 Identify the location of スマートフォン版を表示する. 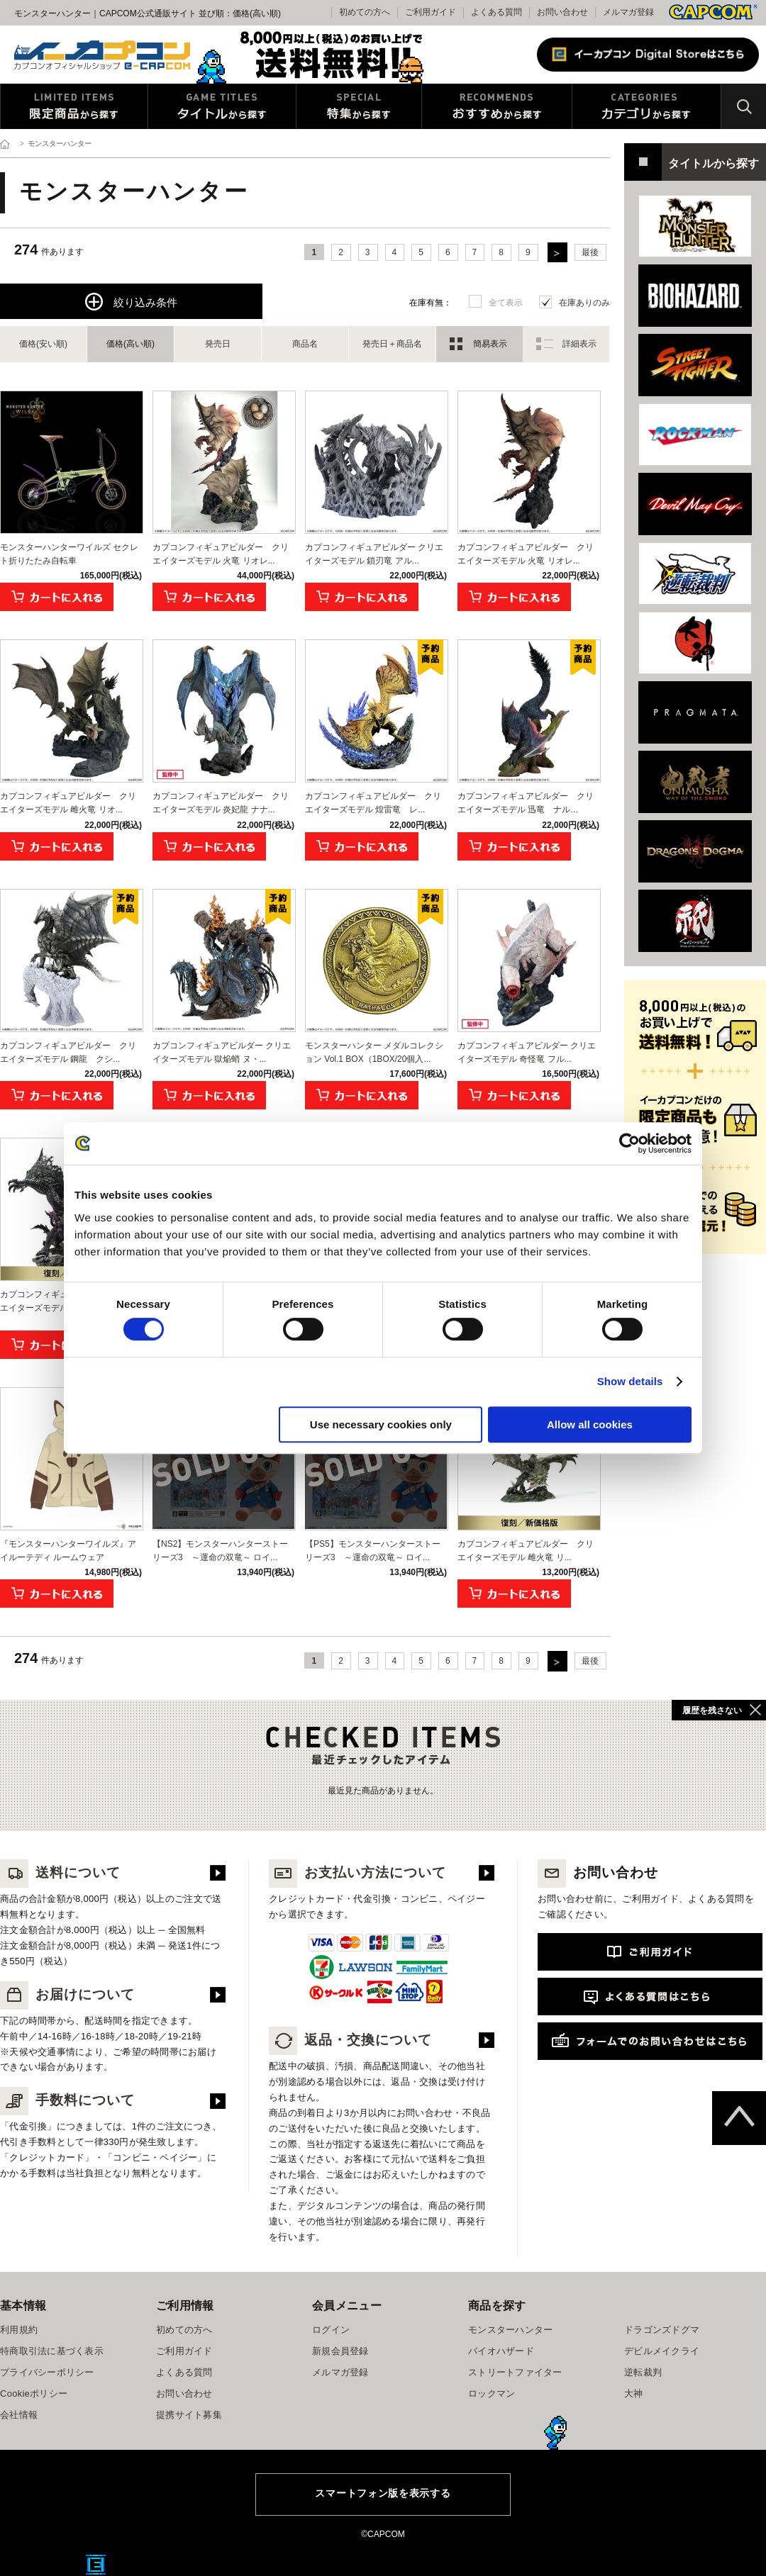
(382, 2493).